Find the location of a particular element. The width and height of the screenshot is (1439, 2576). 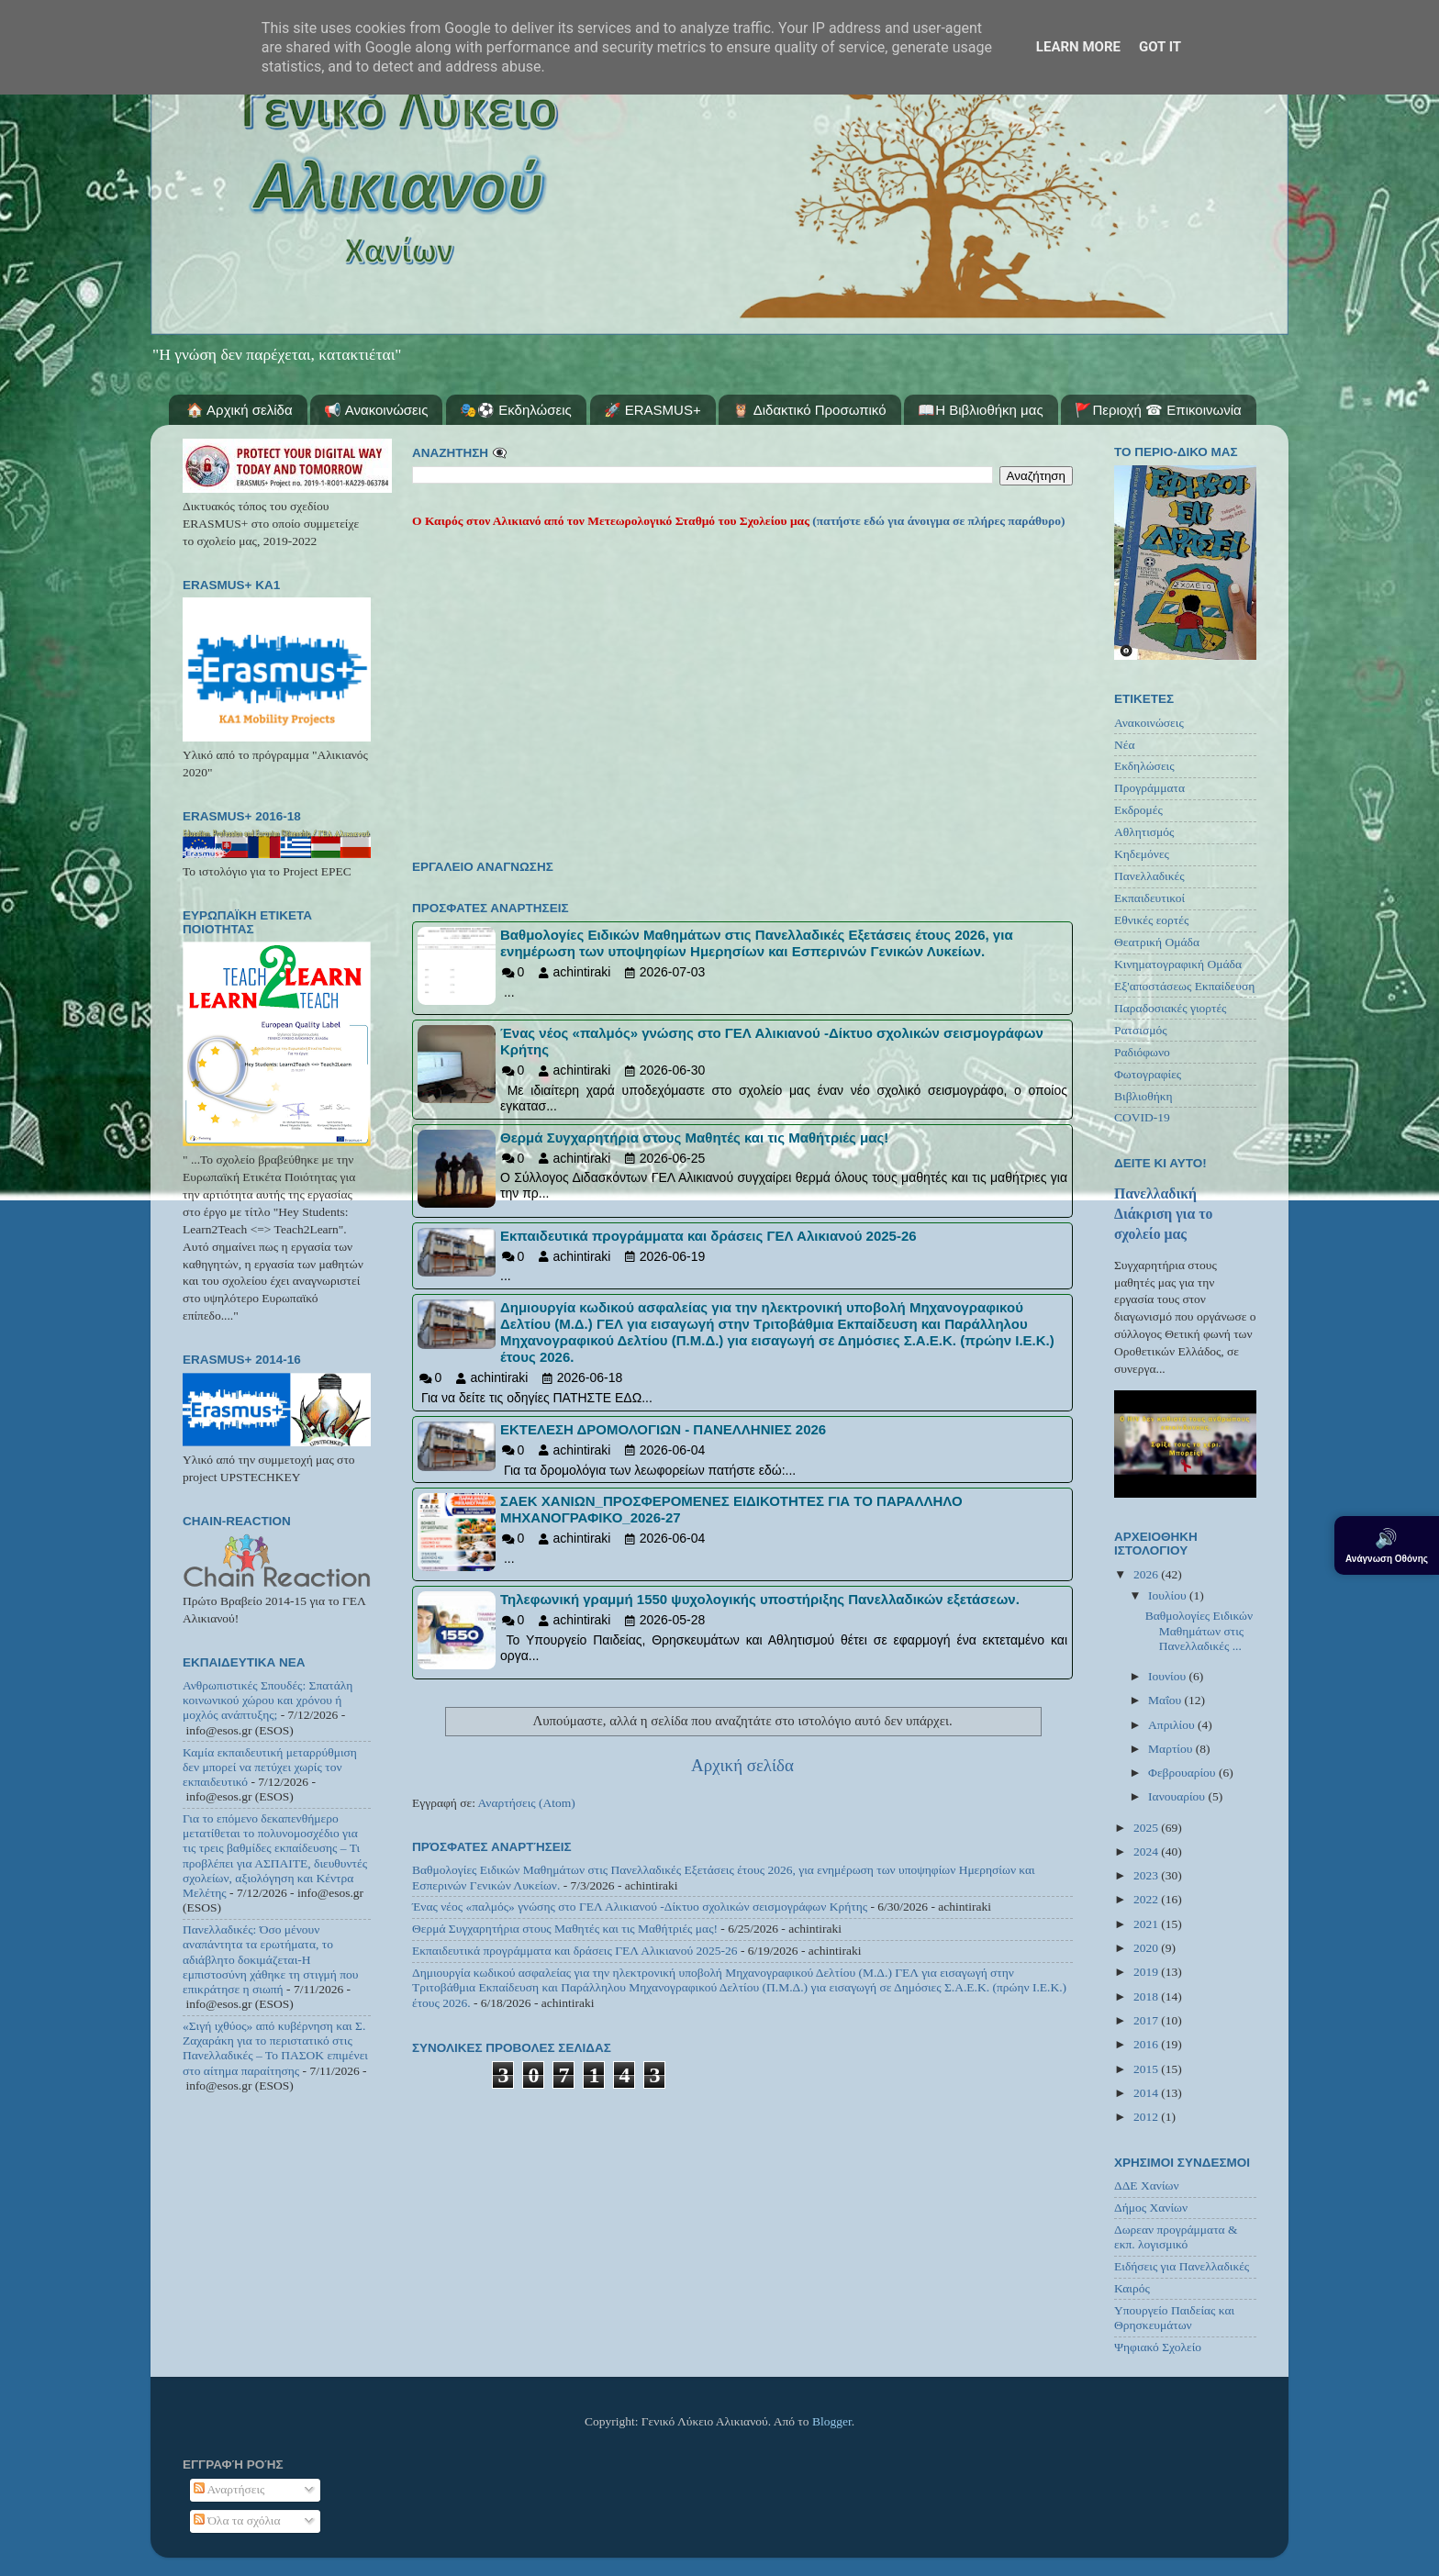

2014 is located at coordinates (1147, 2093).